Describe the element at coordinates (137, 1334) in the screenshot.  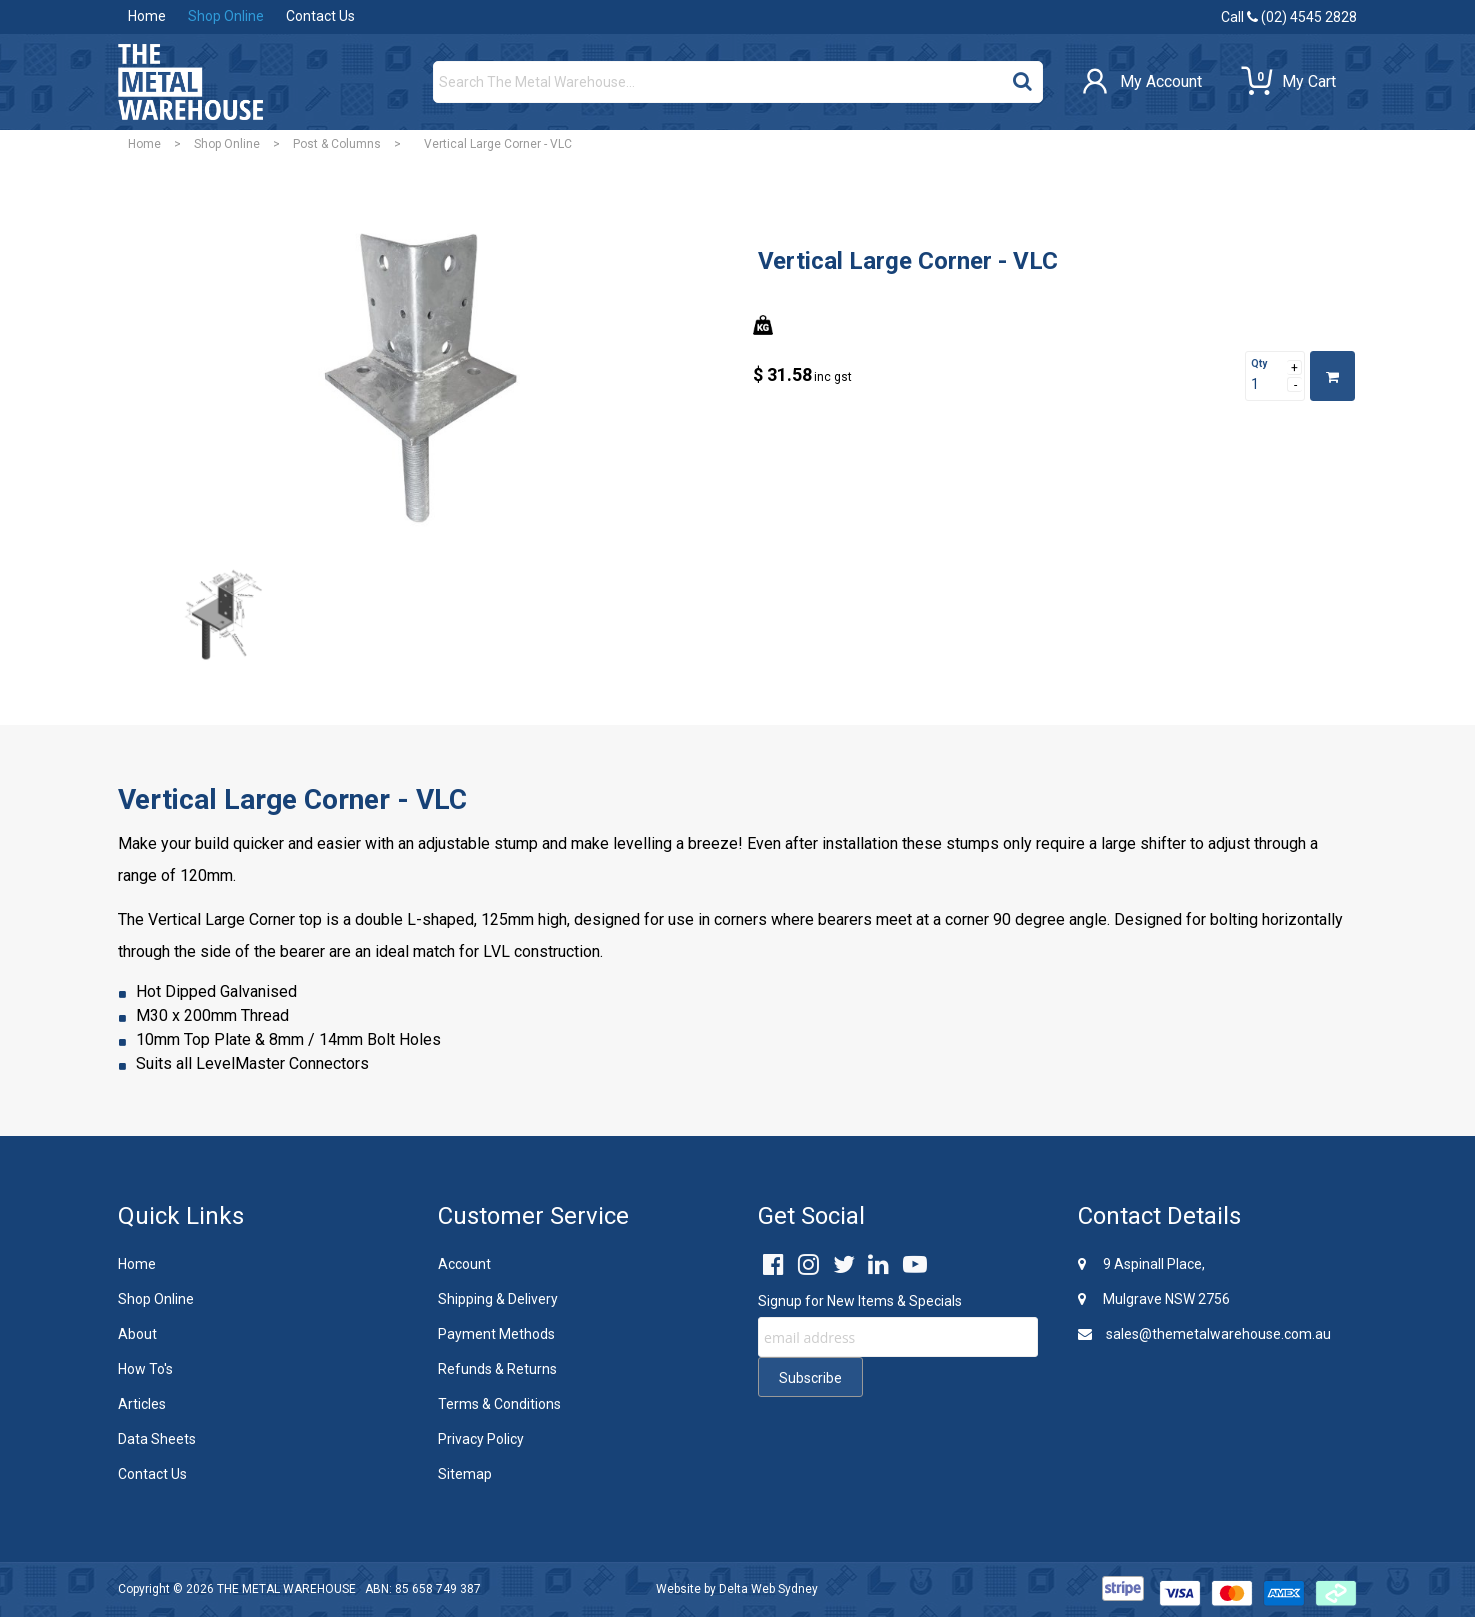
I see `About` at that location.